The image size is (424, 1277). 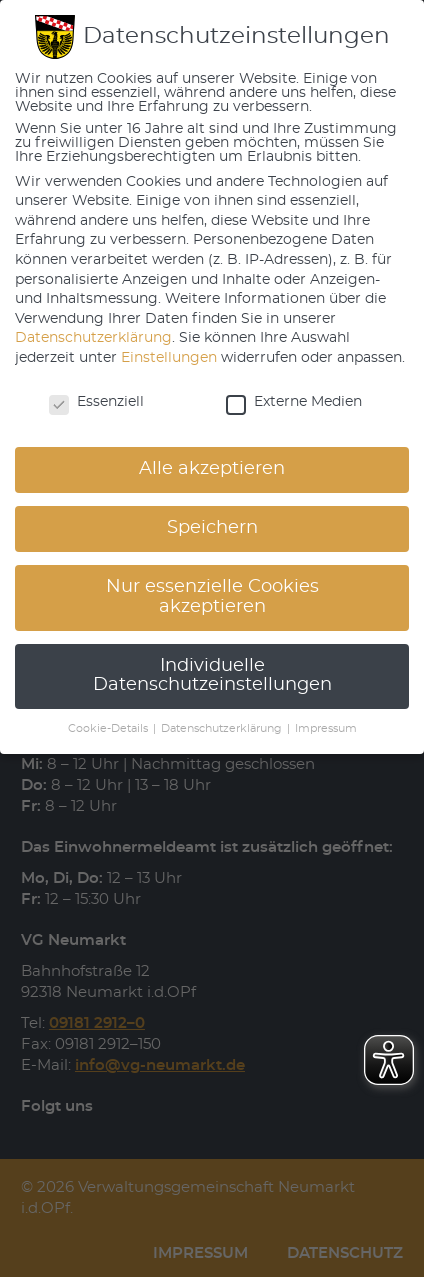 What do you see at coordinates (109, 729) in the screenshot?
I see `Cookie-Details [button]` at bounding box center [109, 729].